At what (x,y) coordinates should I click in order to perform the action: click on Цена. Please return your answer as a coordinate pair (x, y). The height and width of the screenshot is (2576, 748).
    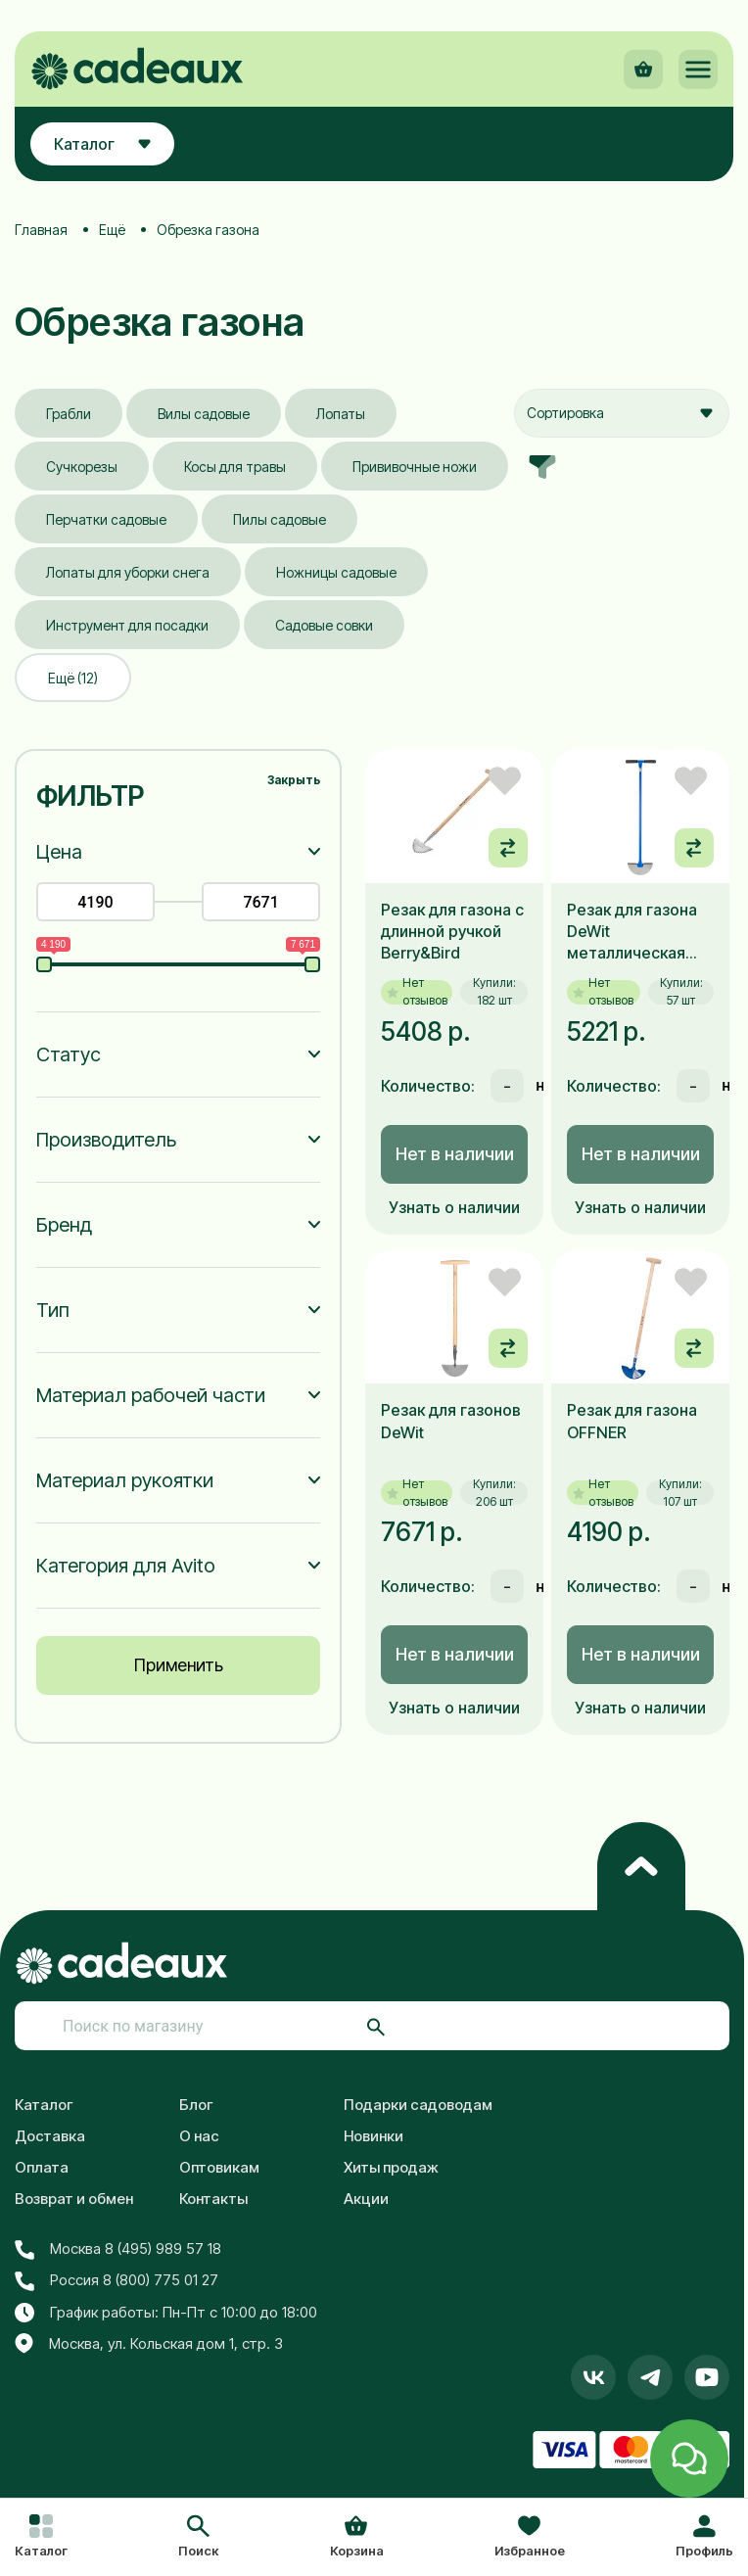
    Looking at the image, I should click on (59, 852).